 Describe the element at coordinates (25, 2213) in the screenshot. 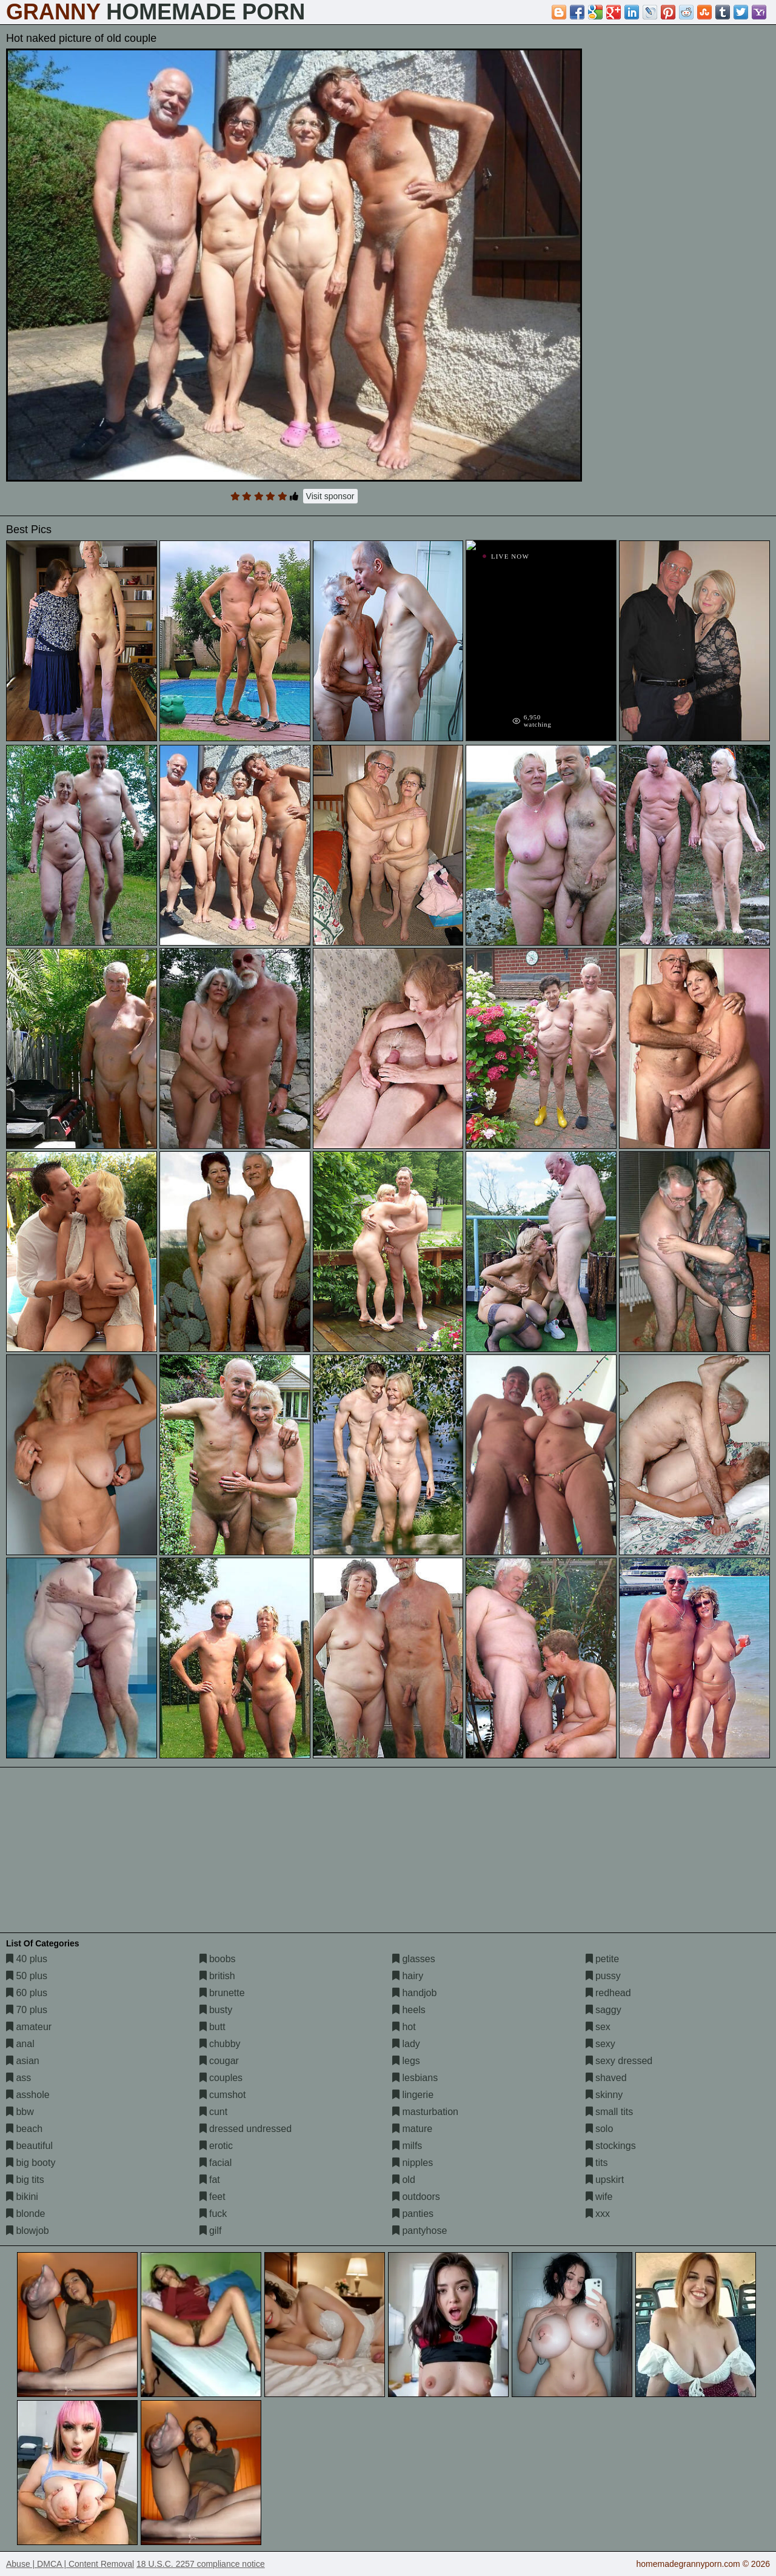

I see `blonde` at that location.